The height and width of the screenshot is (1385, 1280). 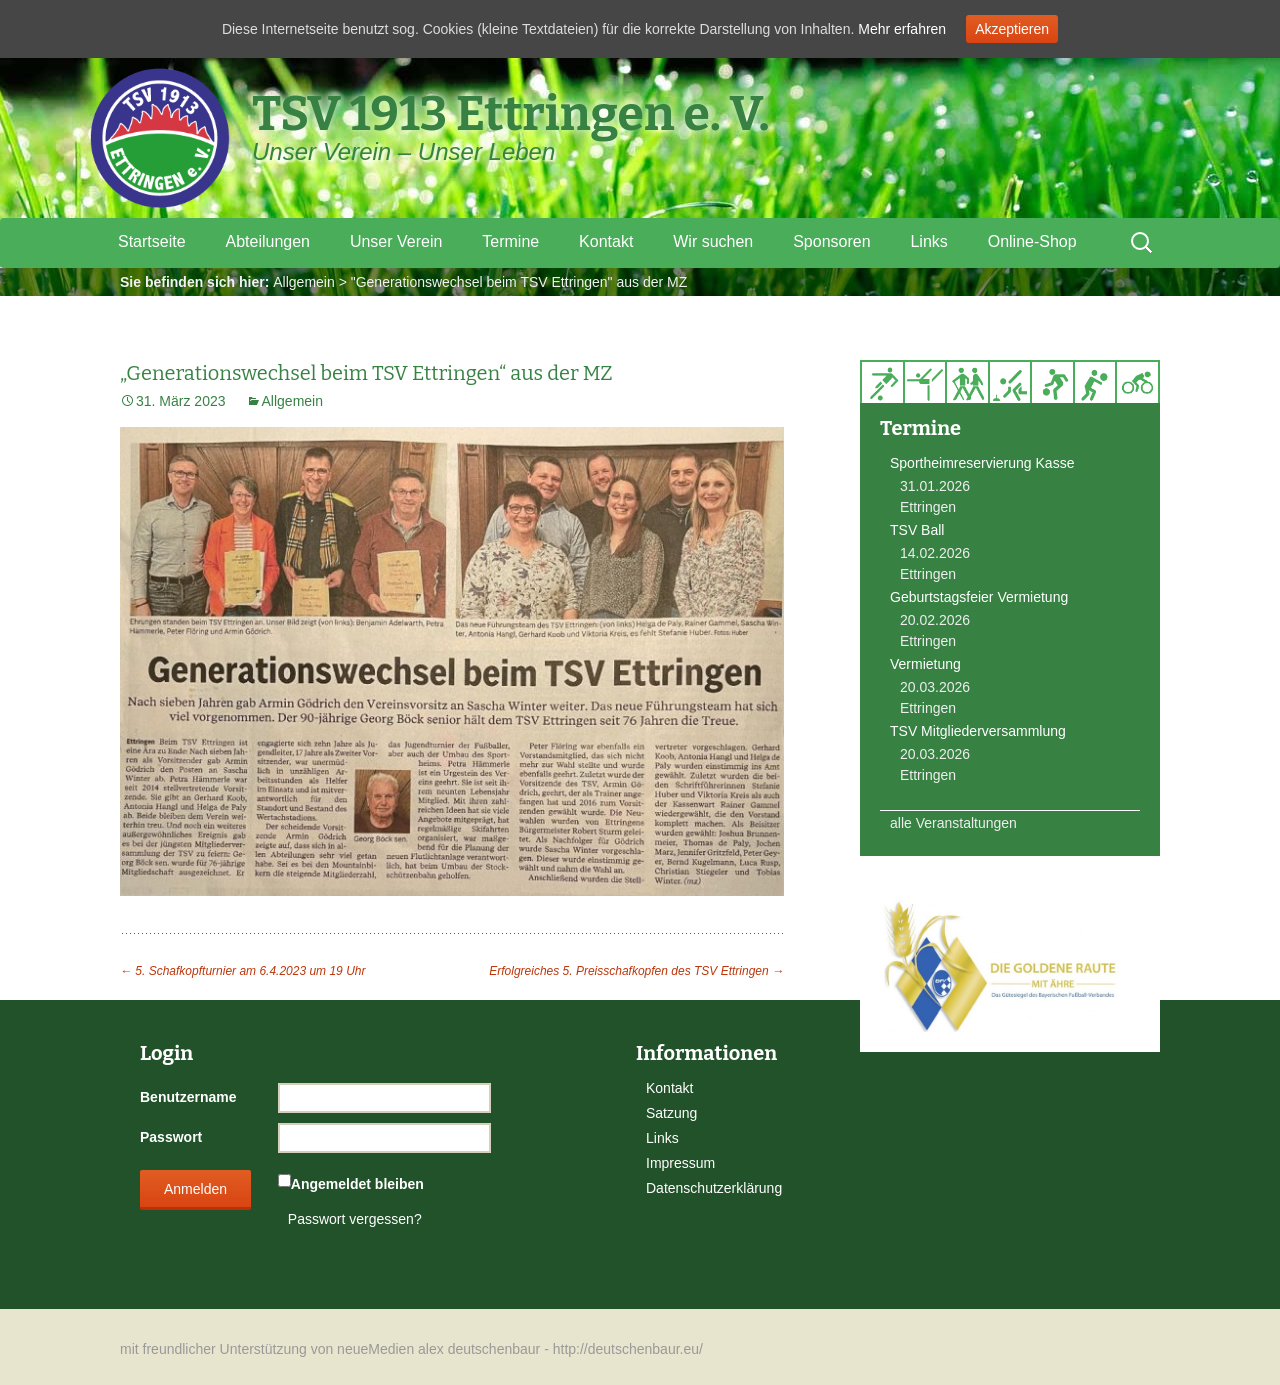 I want to click on Mehr erfahren, so click(x=902, y=29).